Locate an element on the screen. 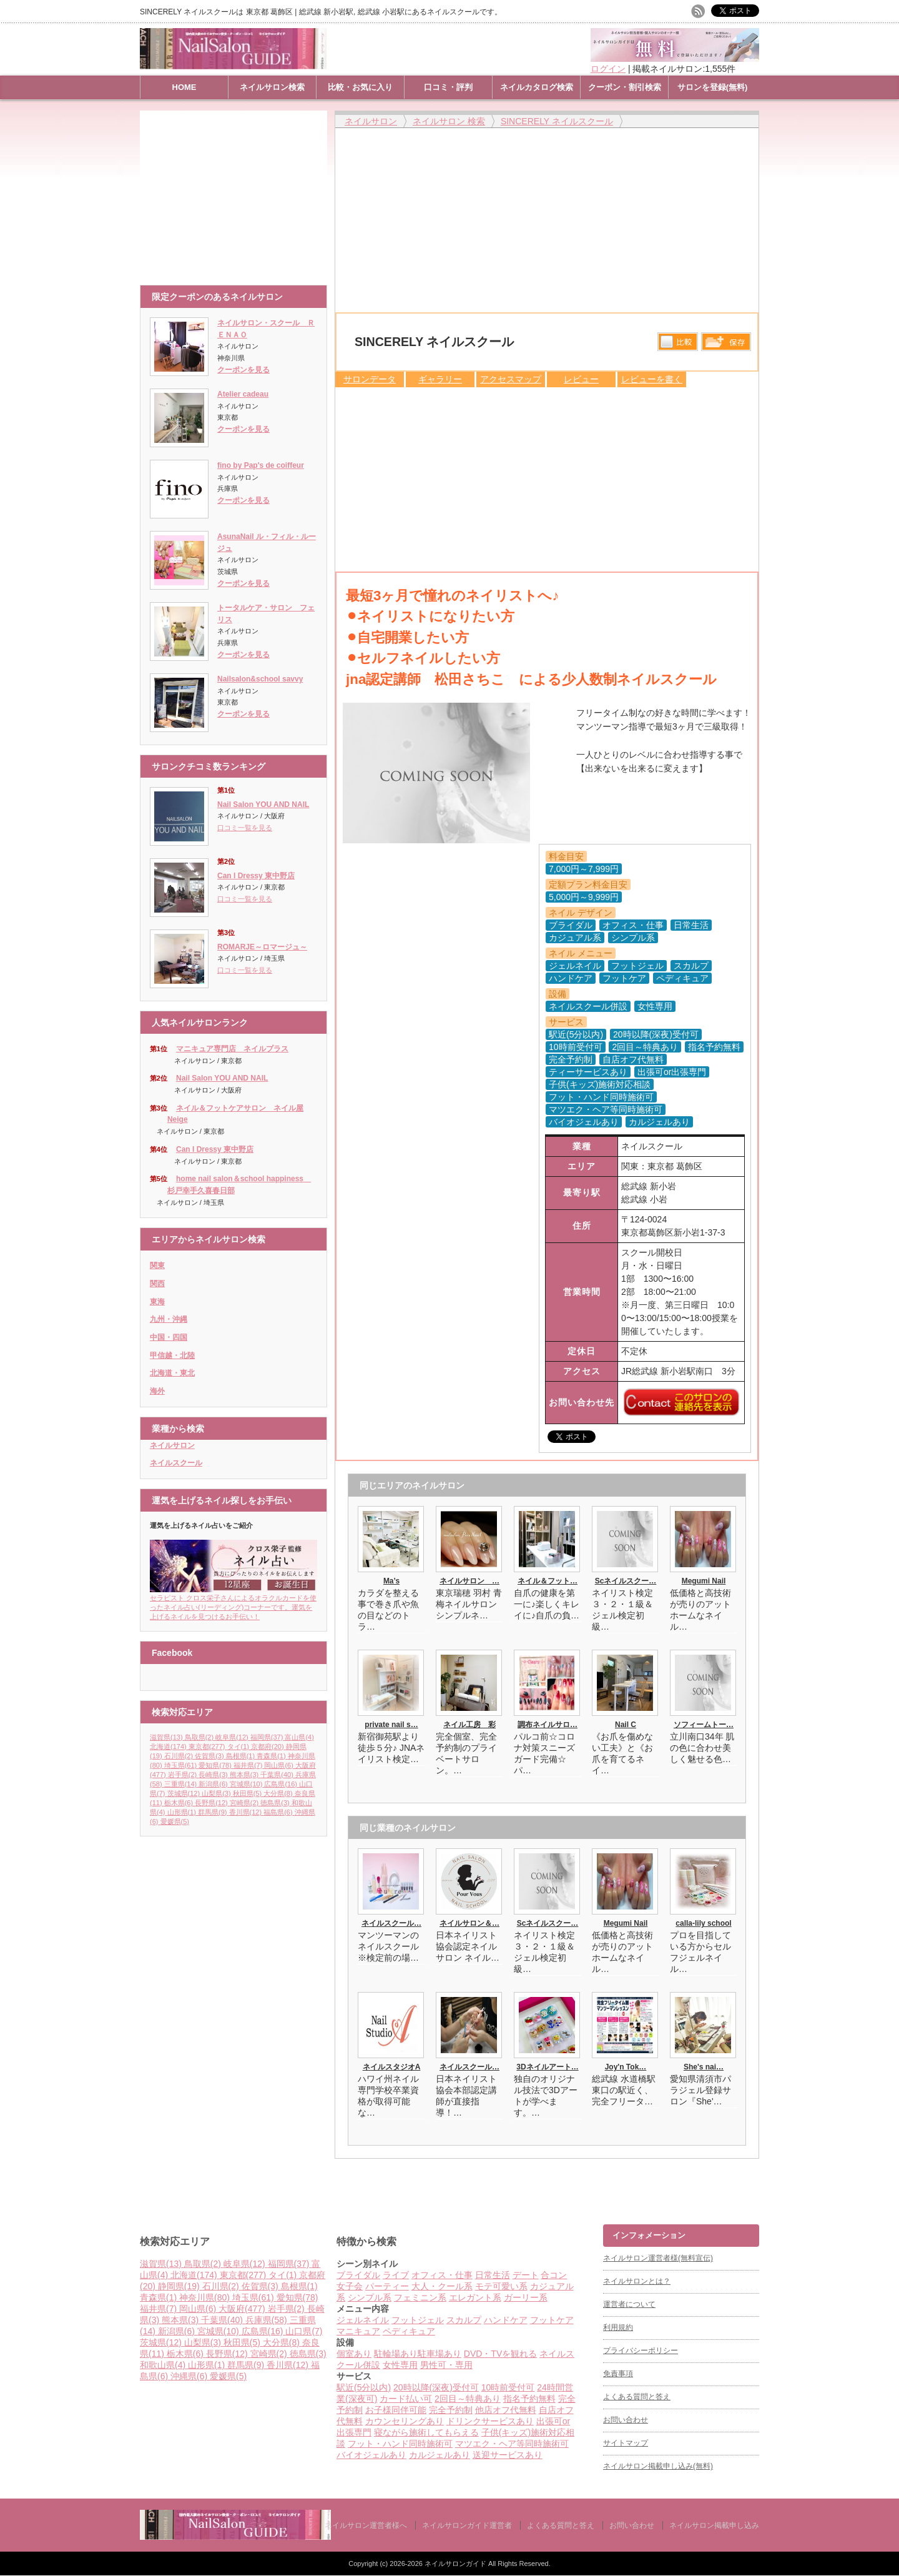 Image resolution: width=899 pixels, height=2576 pixels. 長野県 is located at coordinates (212, 1802).